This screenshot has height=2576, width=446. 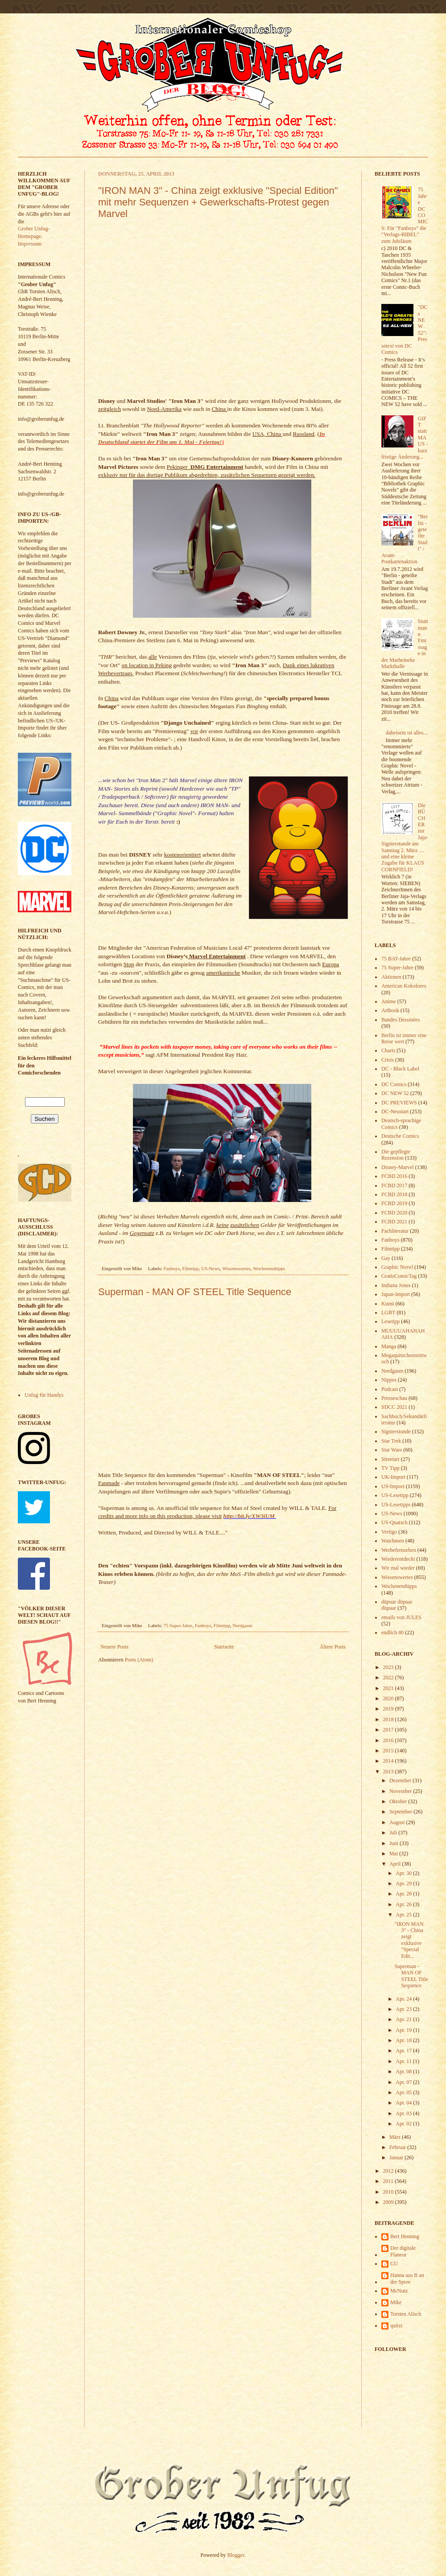 I want to click on 2017, so click(x=389, y=1730).